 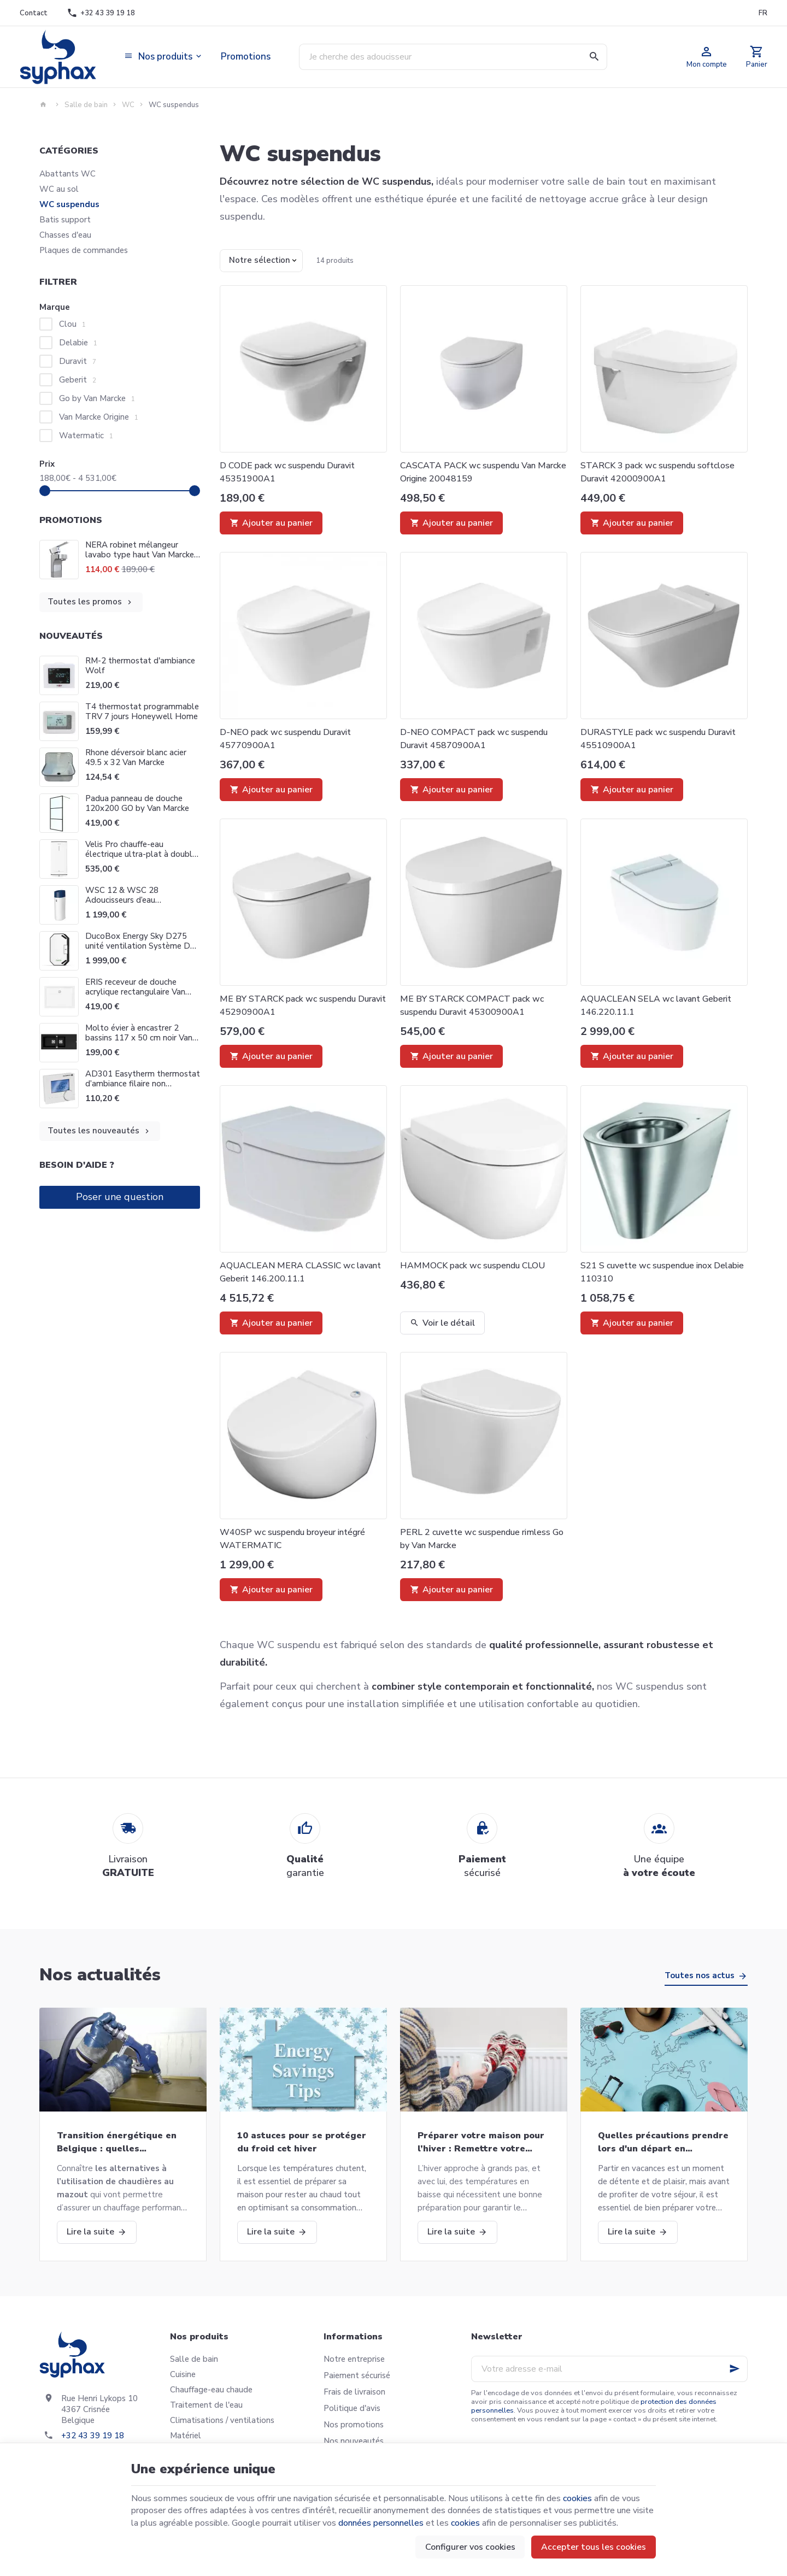 What do you see at coordinates (70, 520) in the screenshot?
I see `Promotions` at bounding box center [70, 520].